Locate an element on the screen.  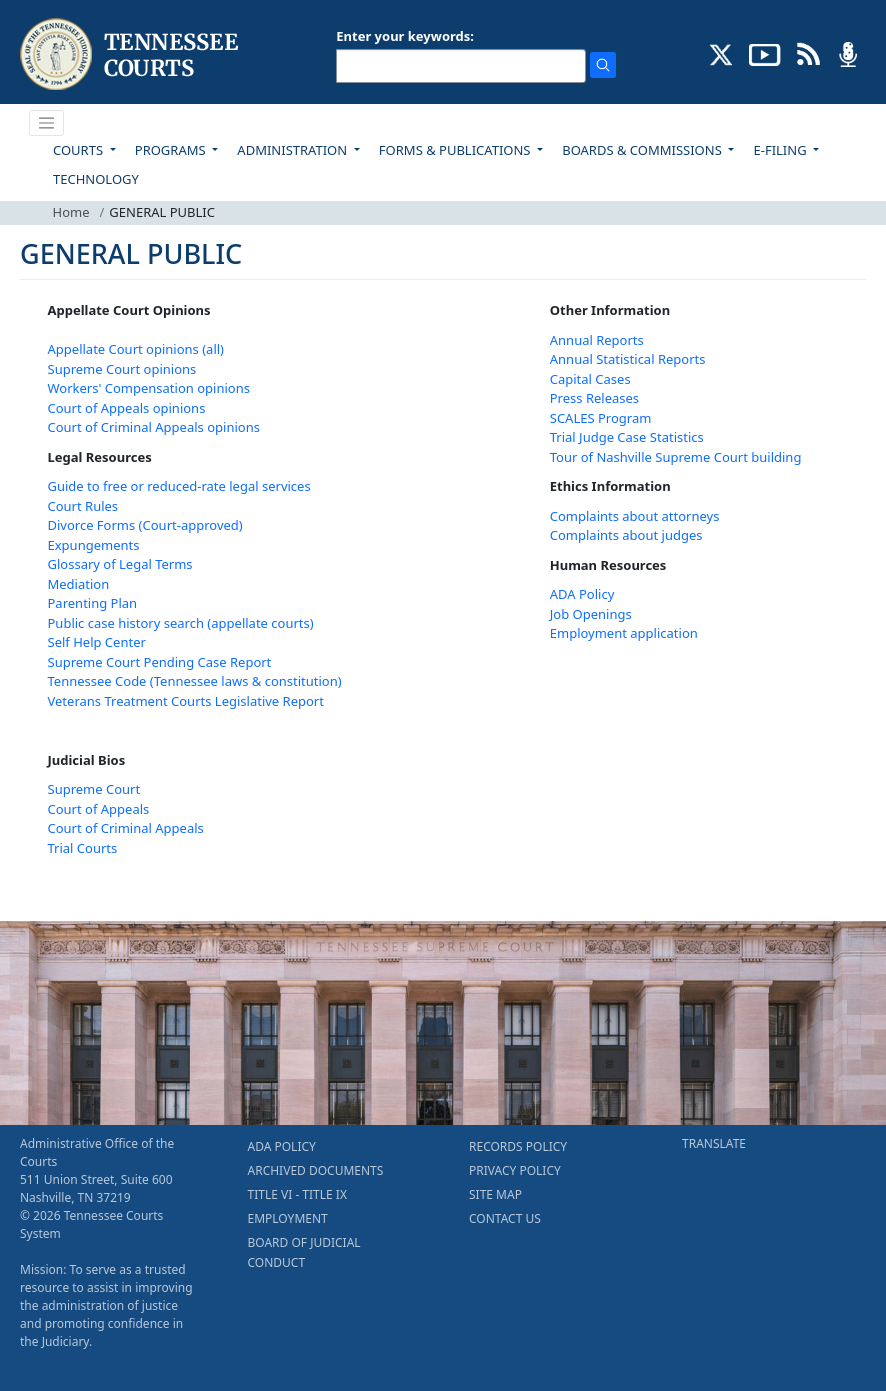
Divorce Forms (Court-approved) is located at coordinates (145, 525).